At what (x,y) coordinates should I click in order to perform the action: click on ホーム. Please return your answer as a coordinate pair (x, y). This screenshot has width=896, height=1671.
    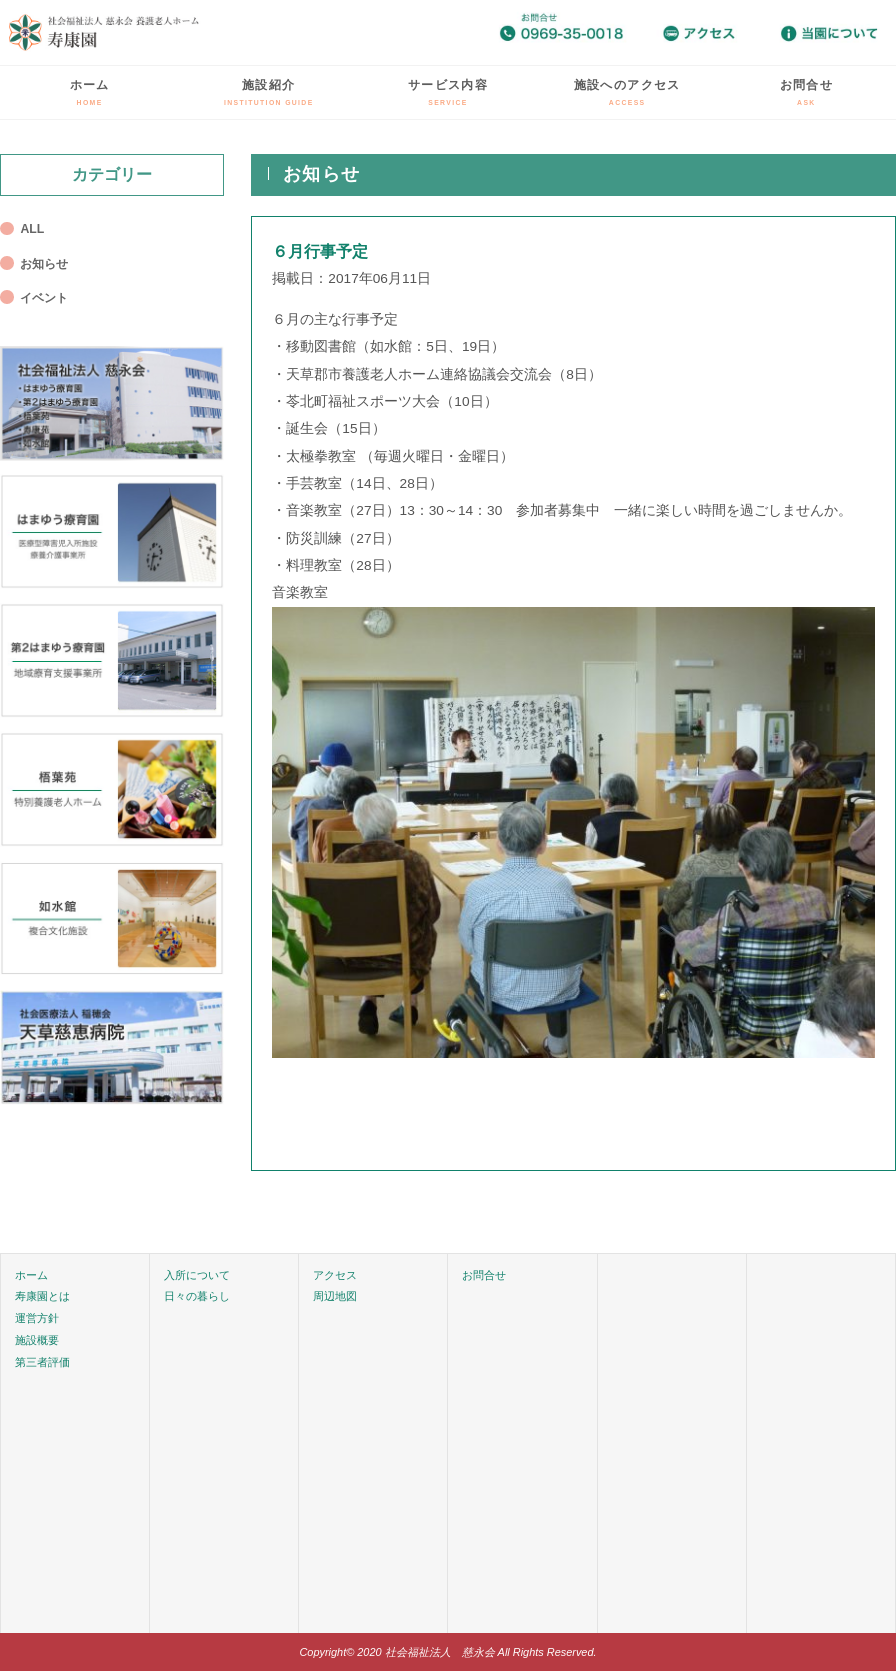
    Looking at the image, I should click on (90, 92).